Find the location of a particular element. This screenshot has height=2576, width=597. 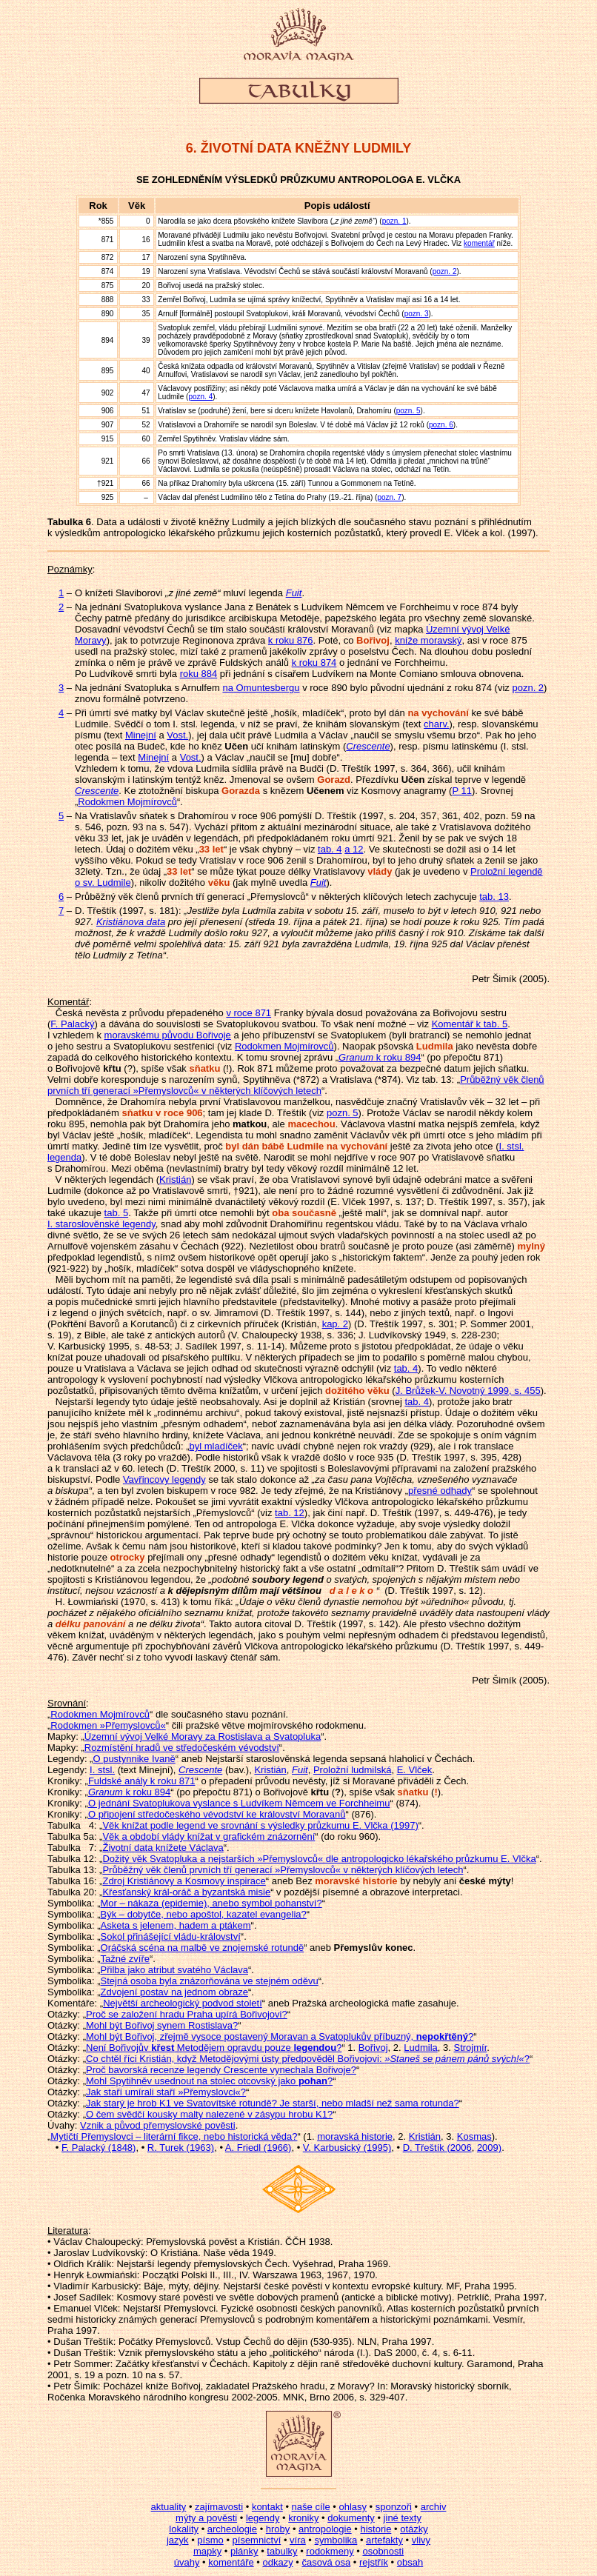

moravská historie is located at coordinates (355, 2136).